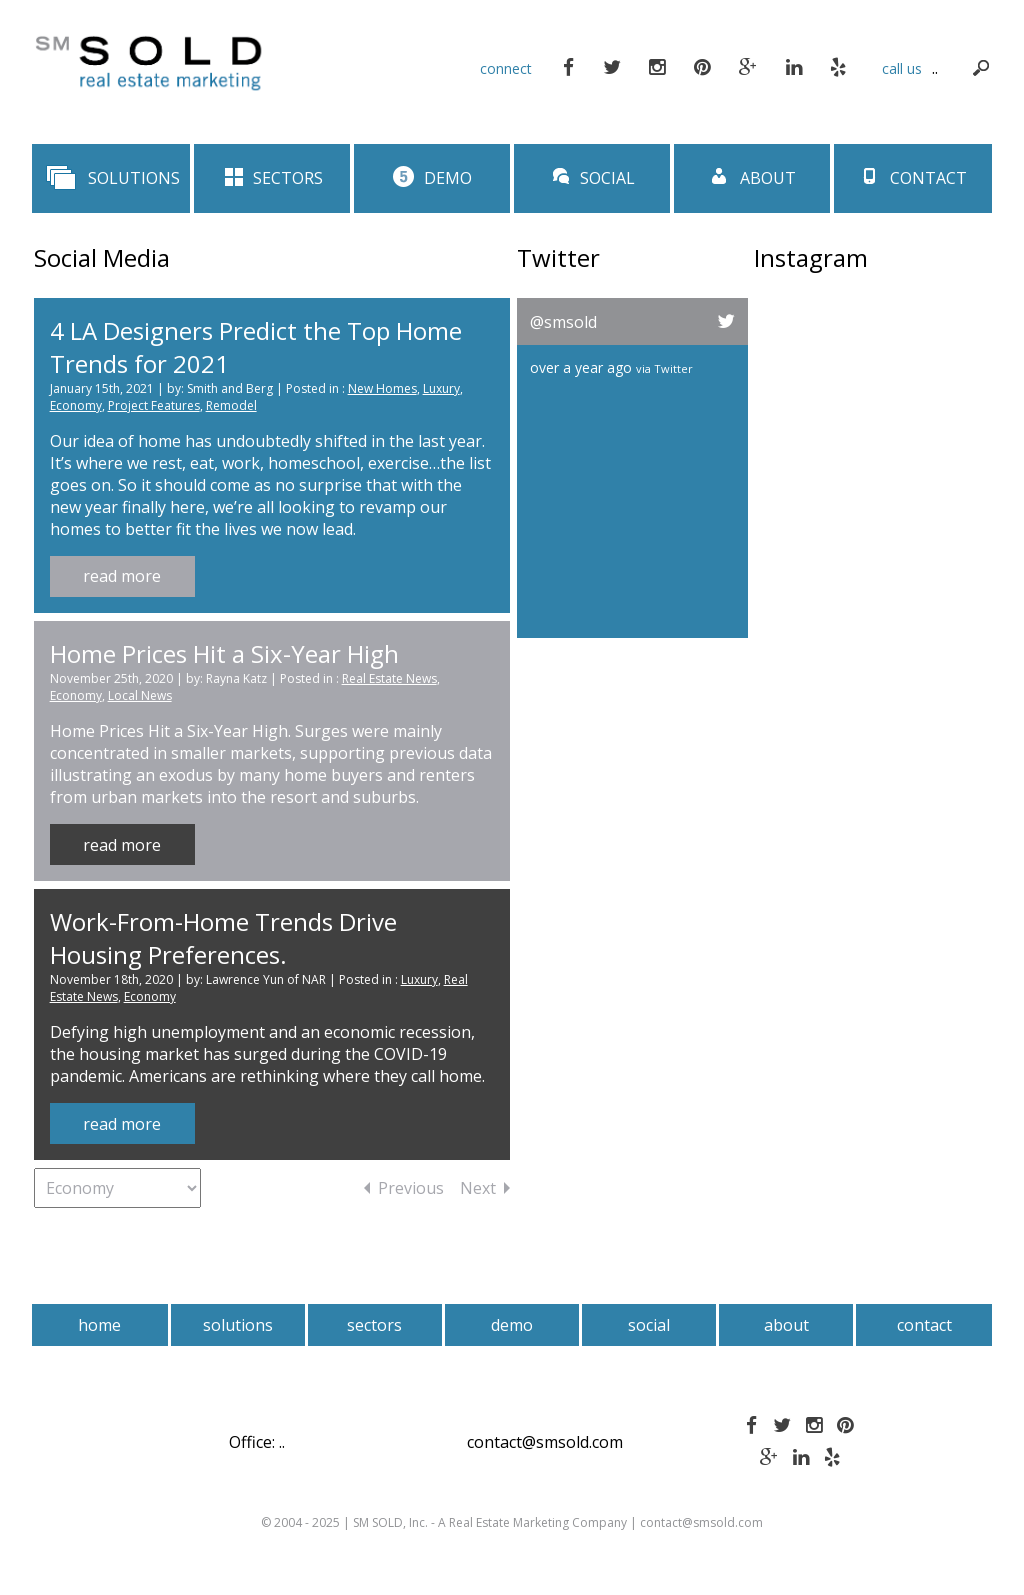  Describe the element at coordinates (404, 1188) in the screenshot. I see `Previous` at that location.